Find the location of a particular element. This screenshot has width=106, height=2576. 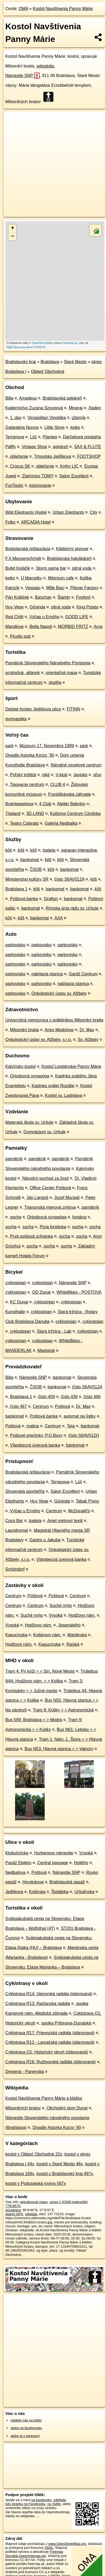

FunTastic is located at coordinates (14, 485).